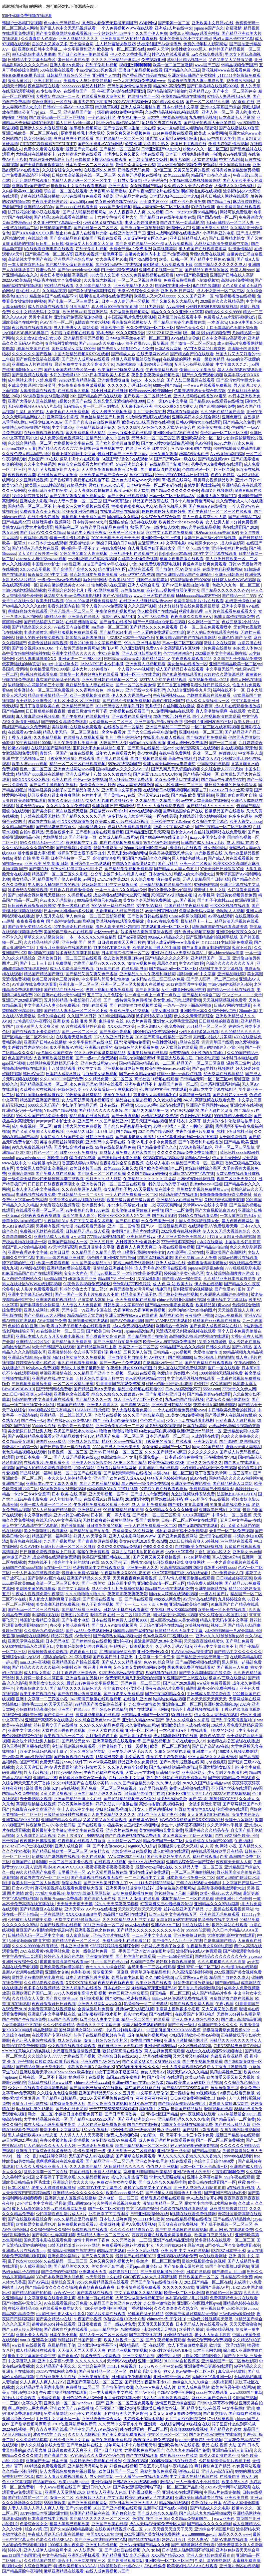 The image size is (265, 2576). I want to click on 国产的关晓彤AV在线网站, so click(100, 144).